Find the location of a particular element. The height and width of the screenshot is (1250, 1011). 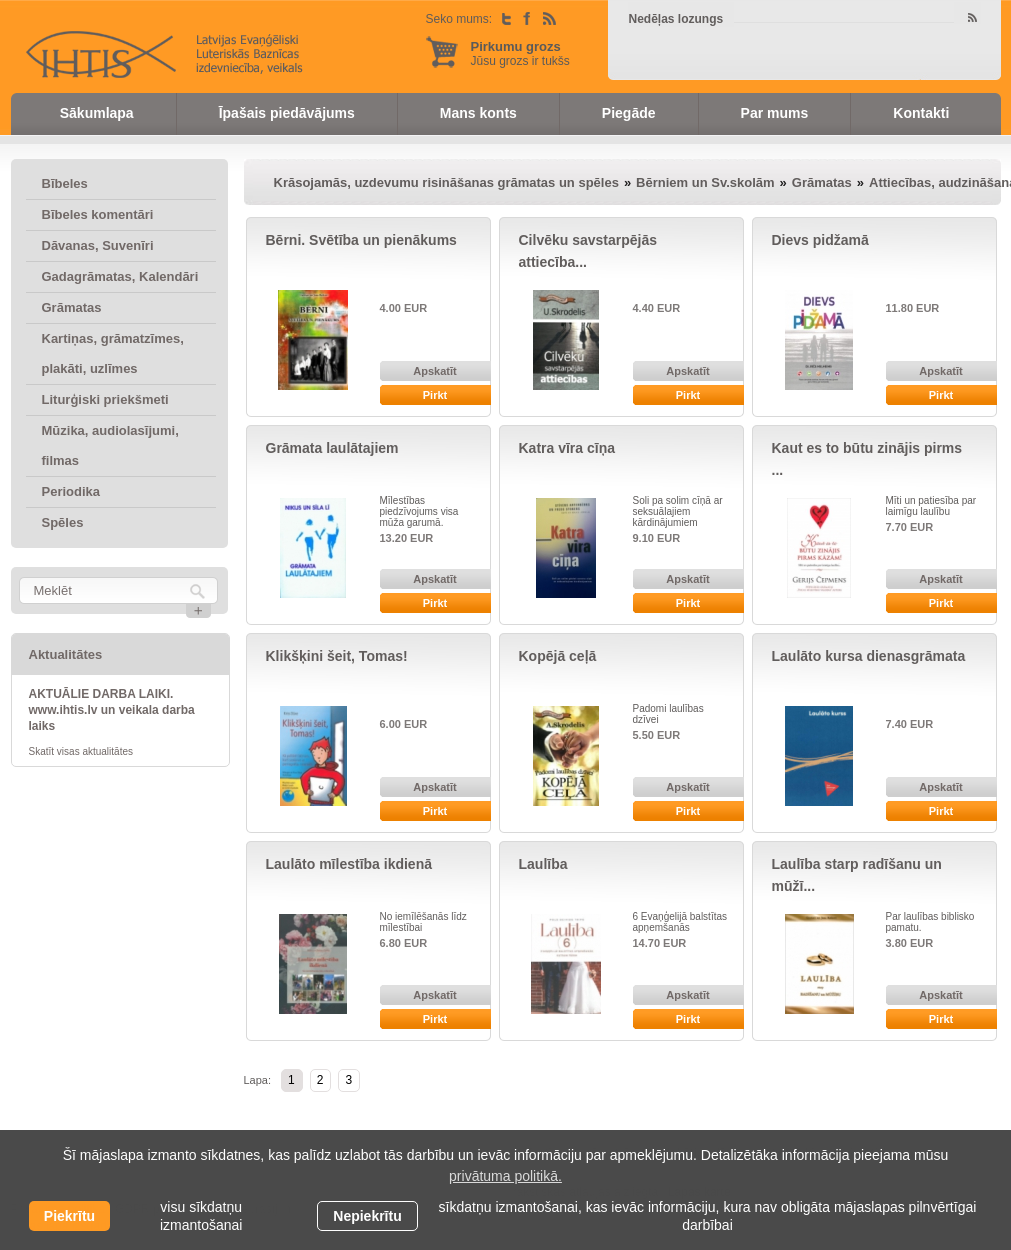

Laulāto kursa dienasgrāmata is located at coordinates (869, 656).